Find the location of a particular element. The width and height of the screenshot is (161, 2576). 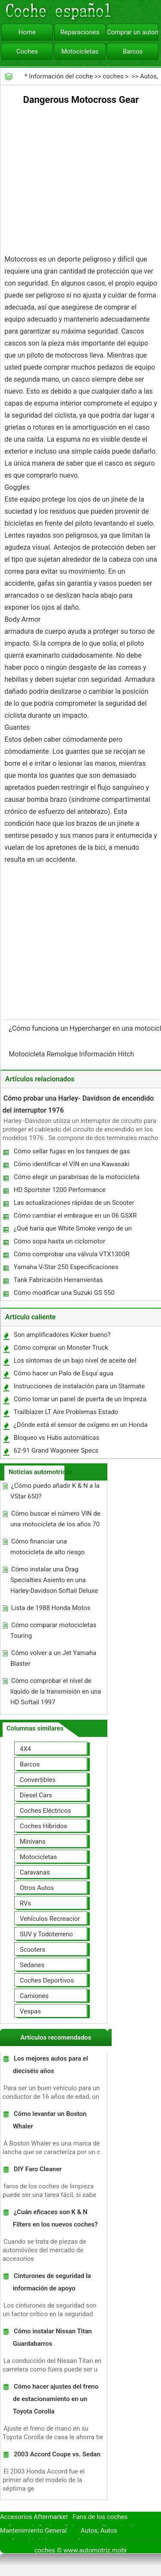

Coches is located at coordinates (27, 51).